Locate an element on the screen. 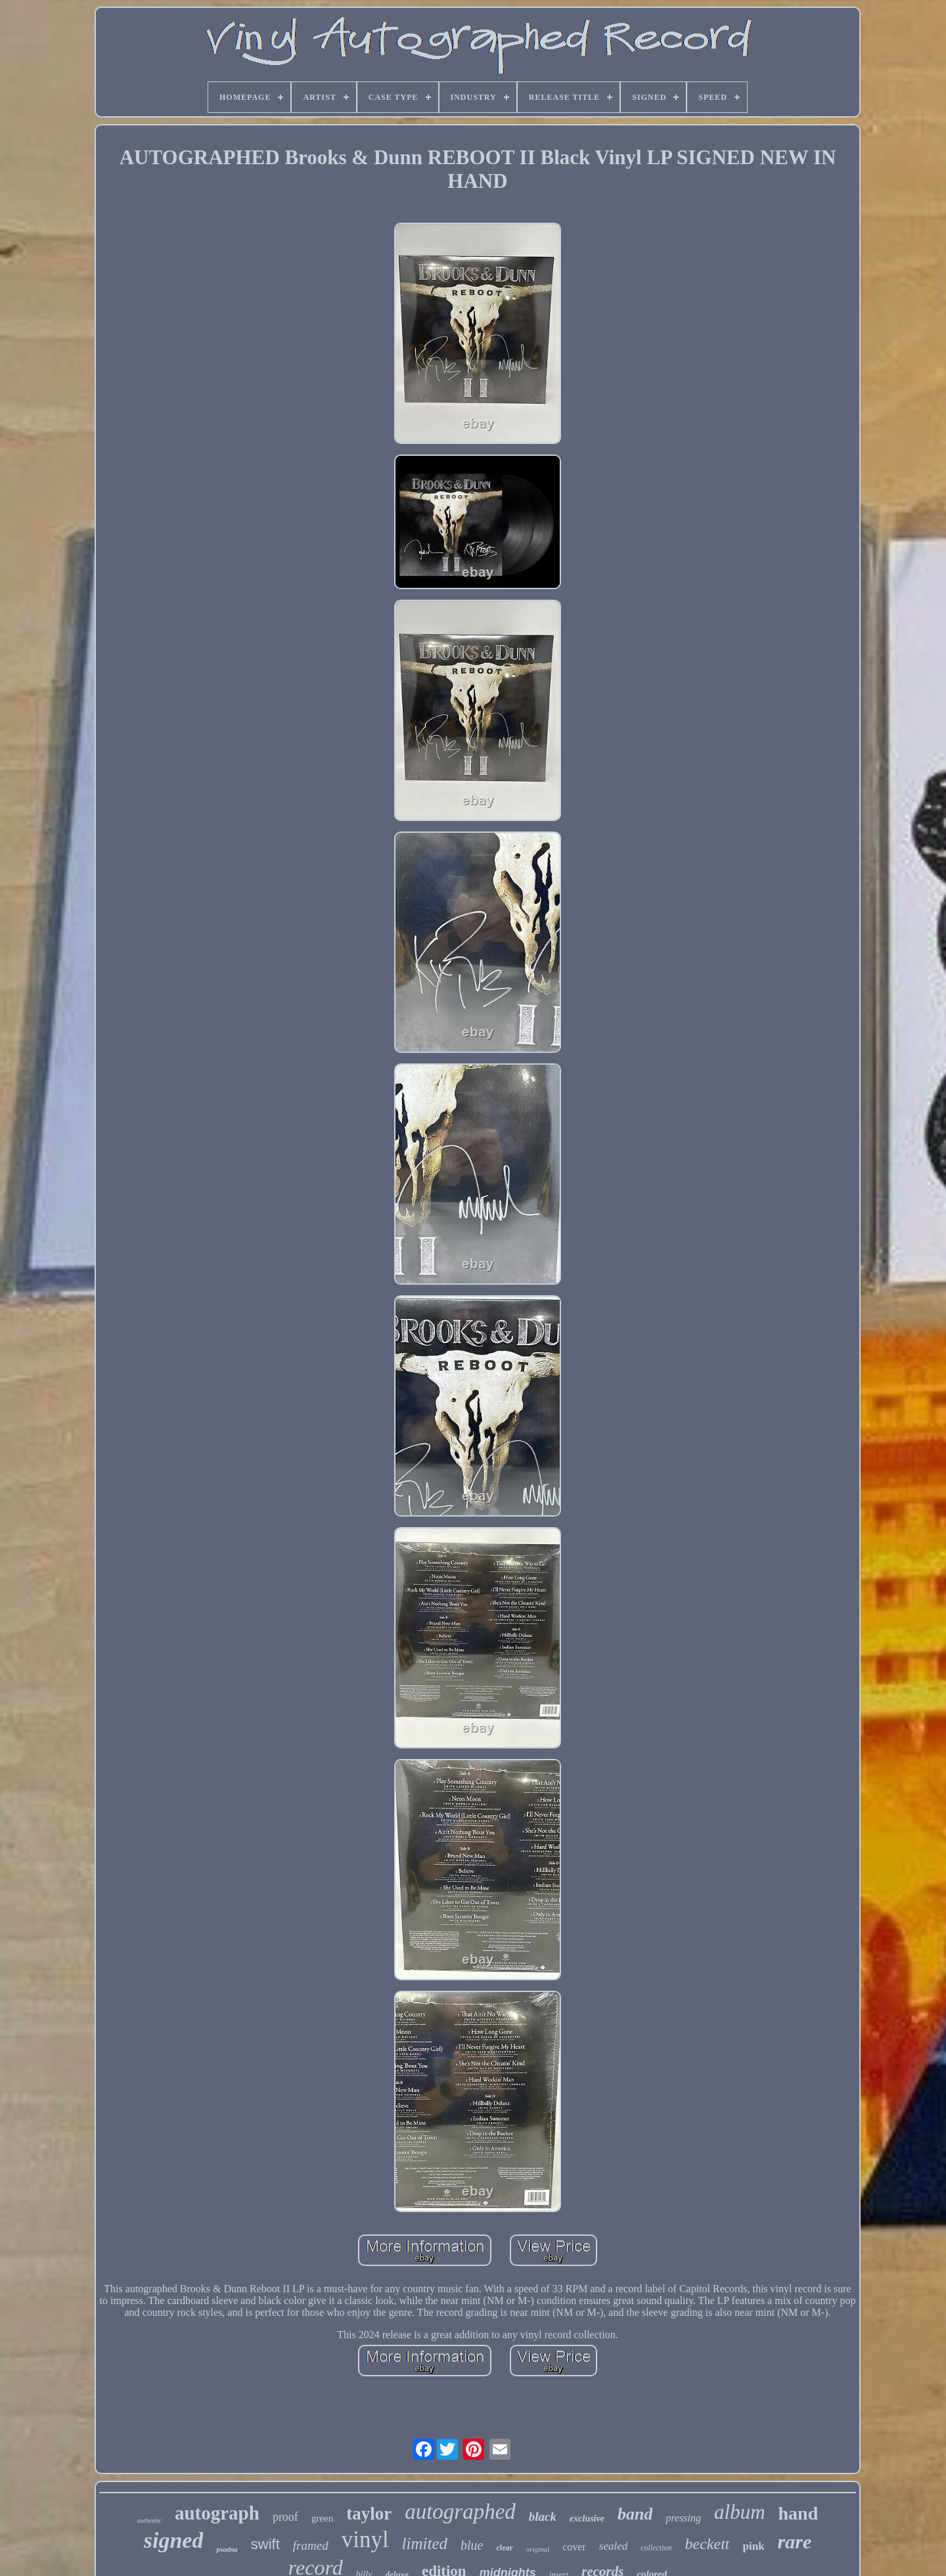 The image size is (946, 2576). framed is located at coordinates (310, 2545).